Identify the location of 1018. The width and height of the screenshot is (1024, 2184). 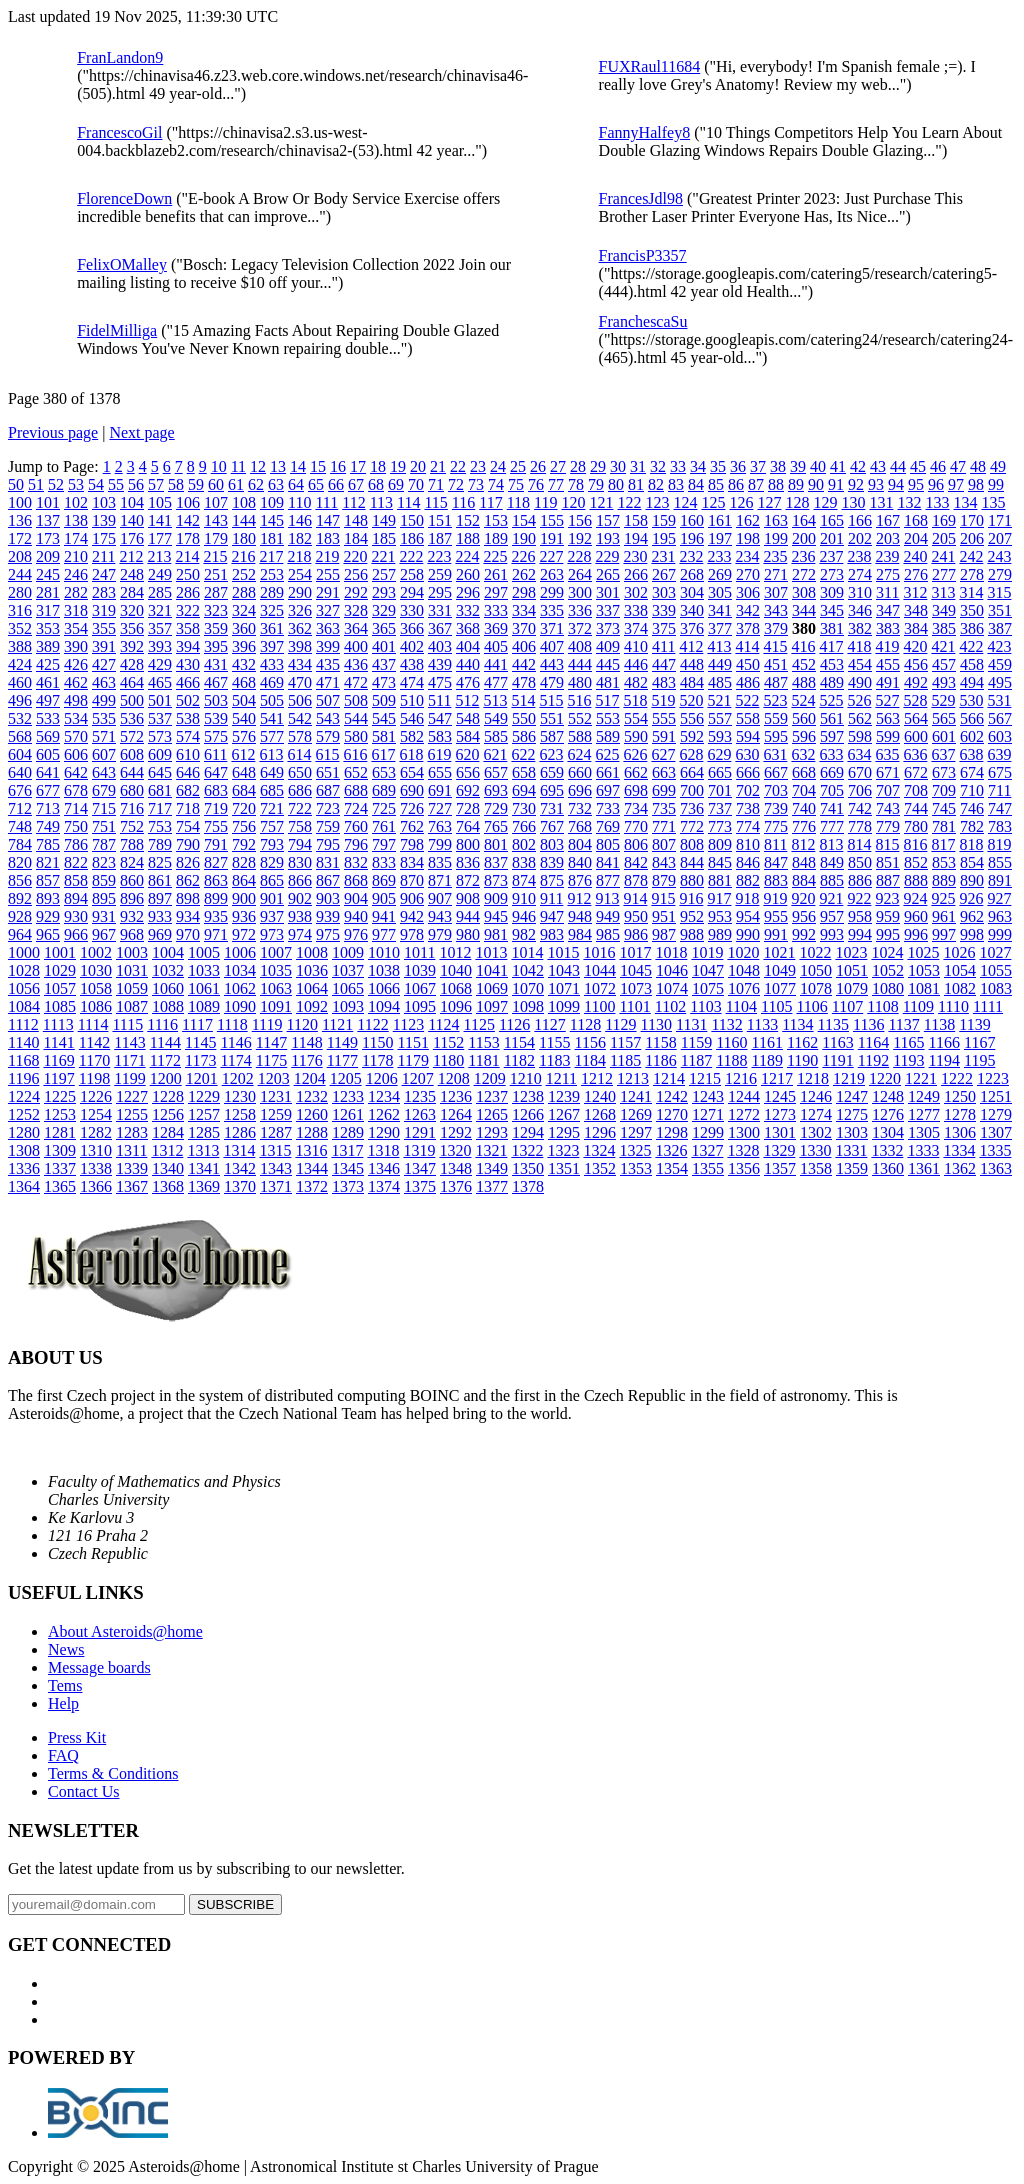
(671, 952).